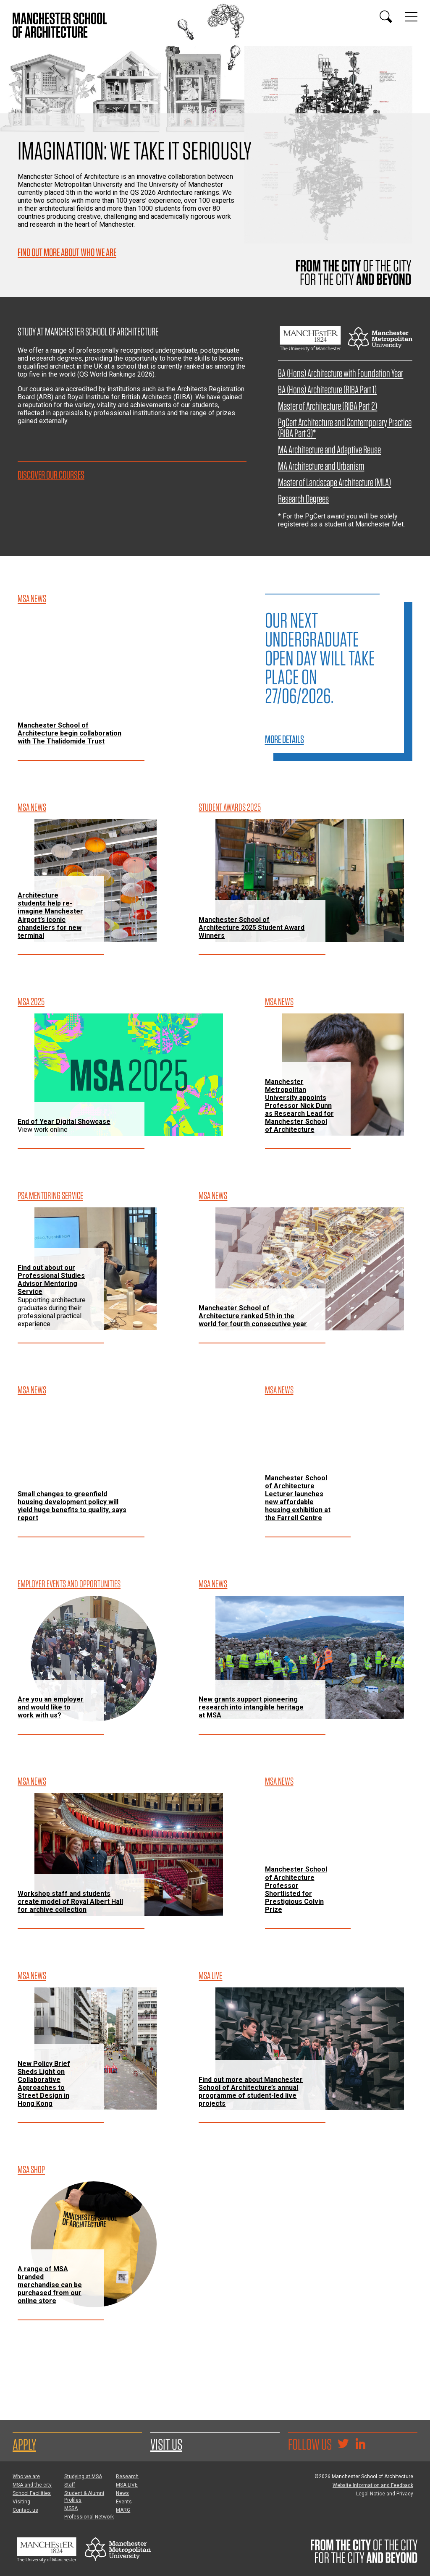  I want to click on Website Information and Feedback, so click(373, 2485).